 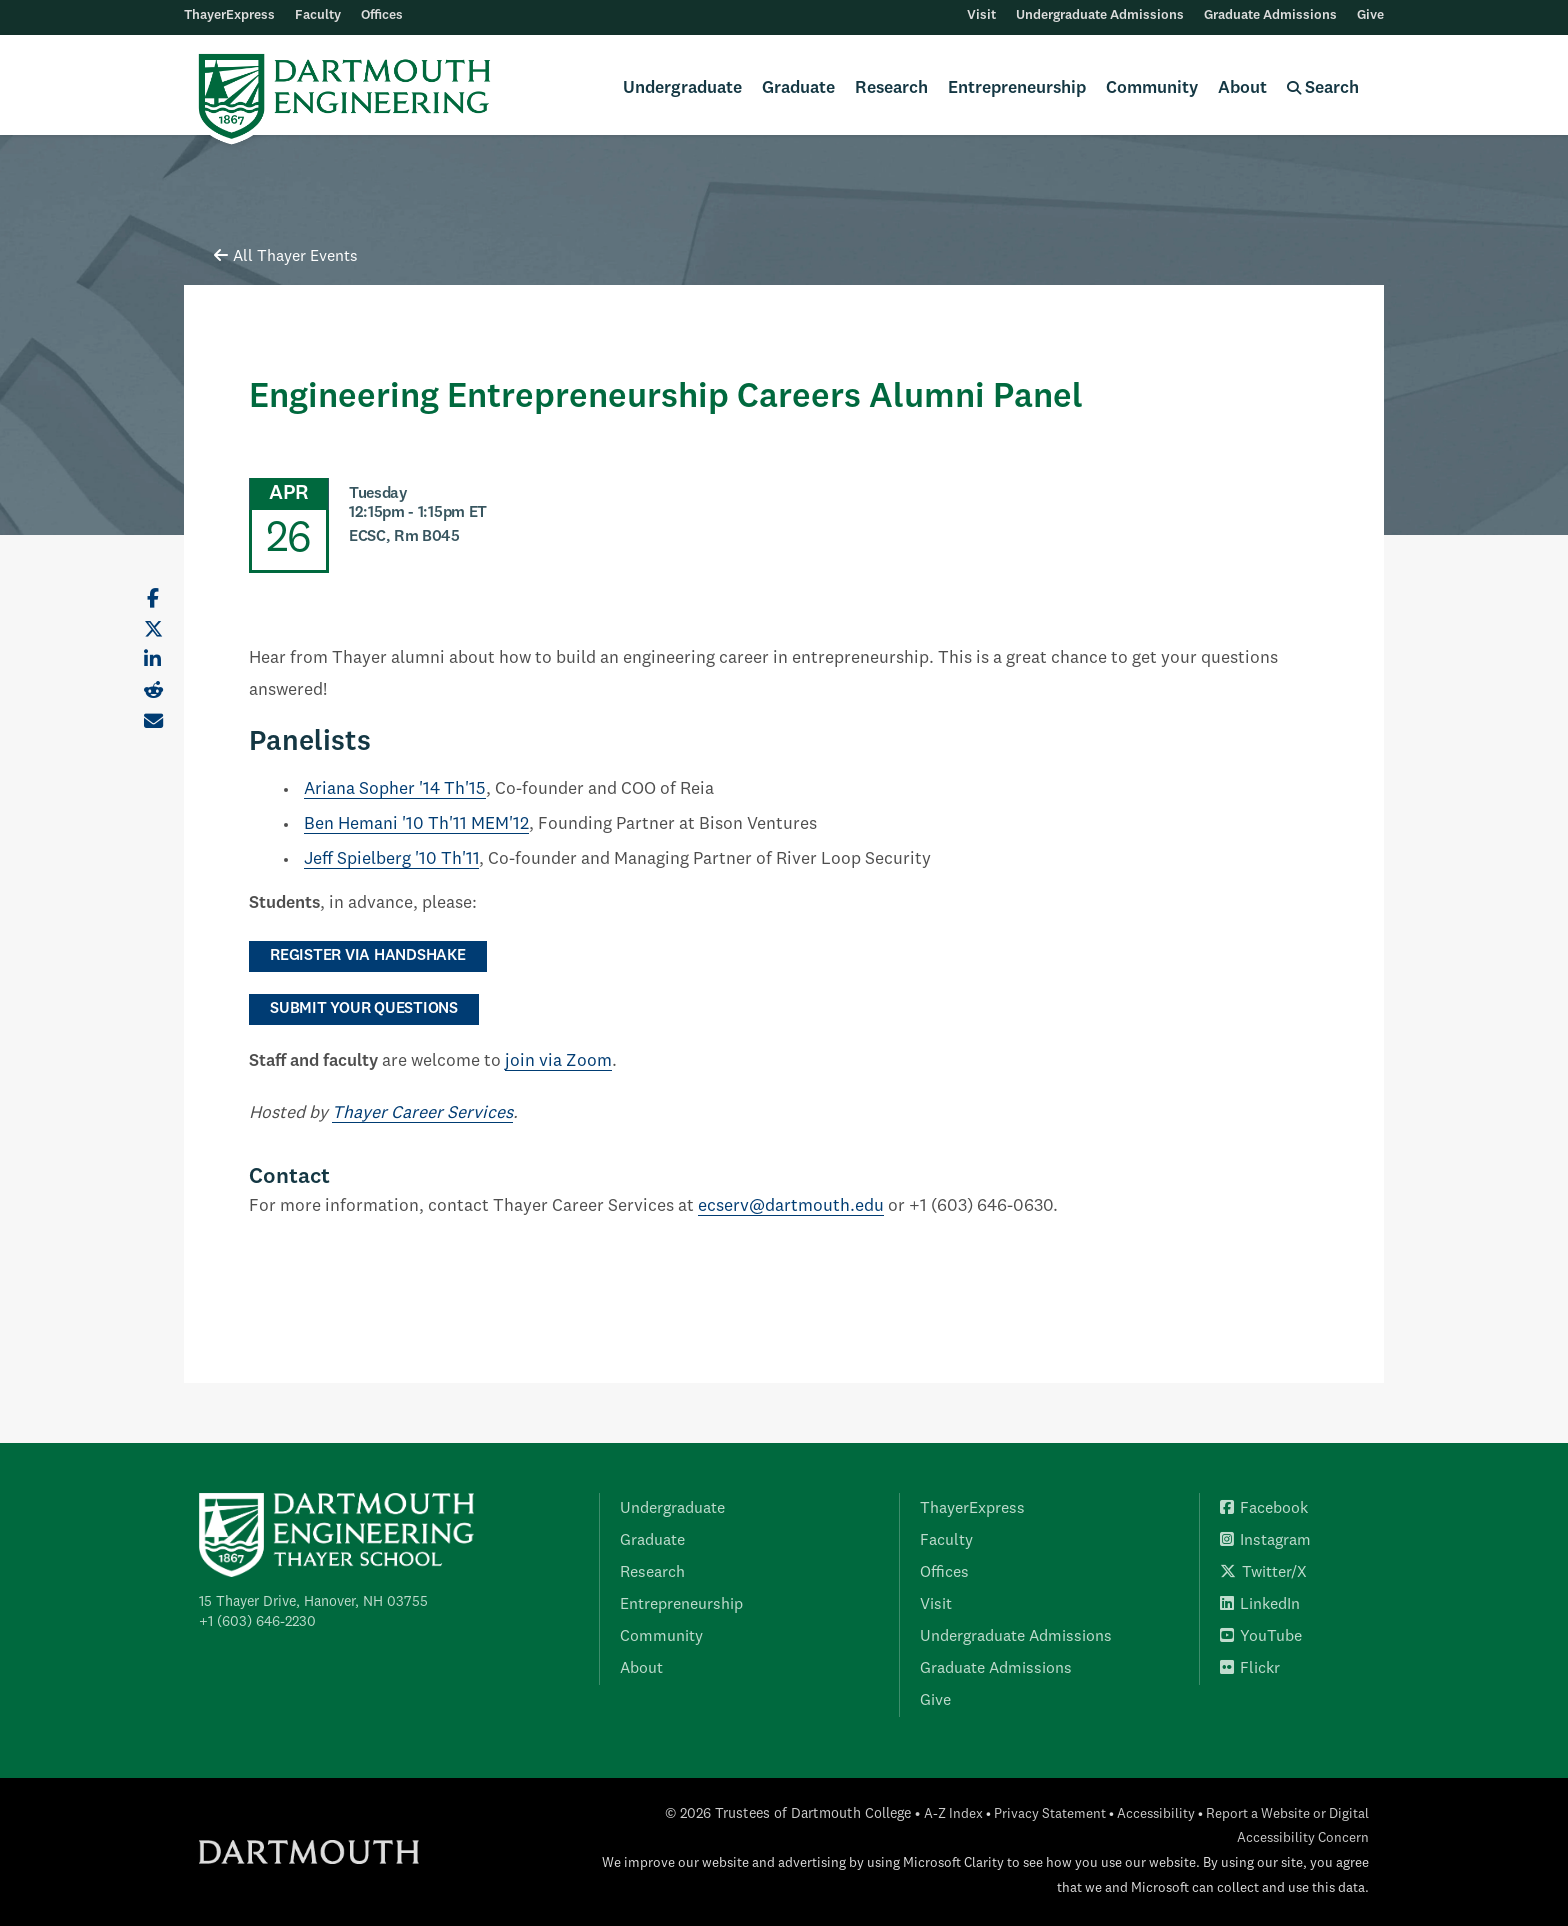 What do you see at coordinates (1017, 88) in the screenshot?
I see `Entrepreneurship` at bounding box center [1017, 88].